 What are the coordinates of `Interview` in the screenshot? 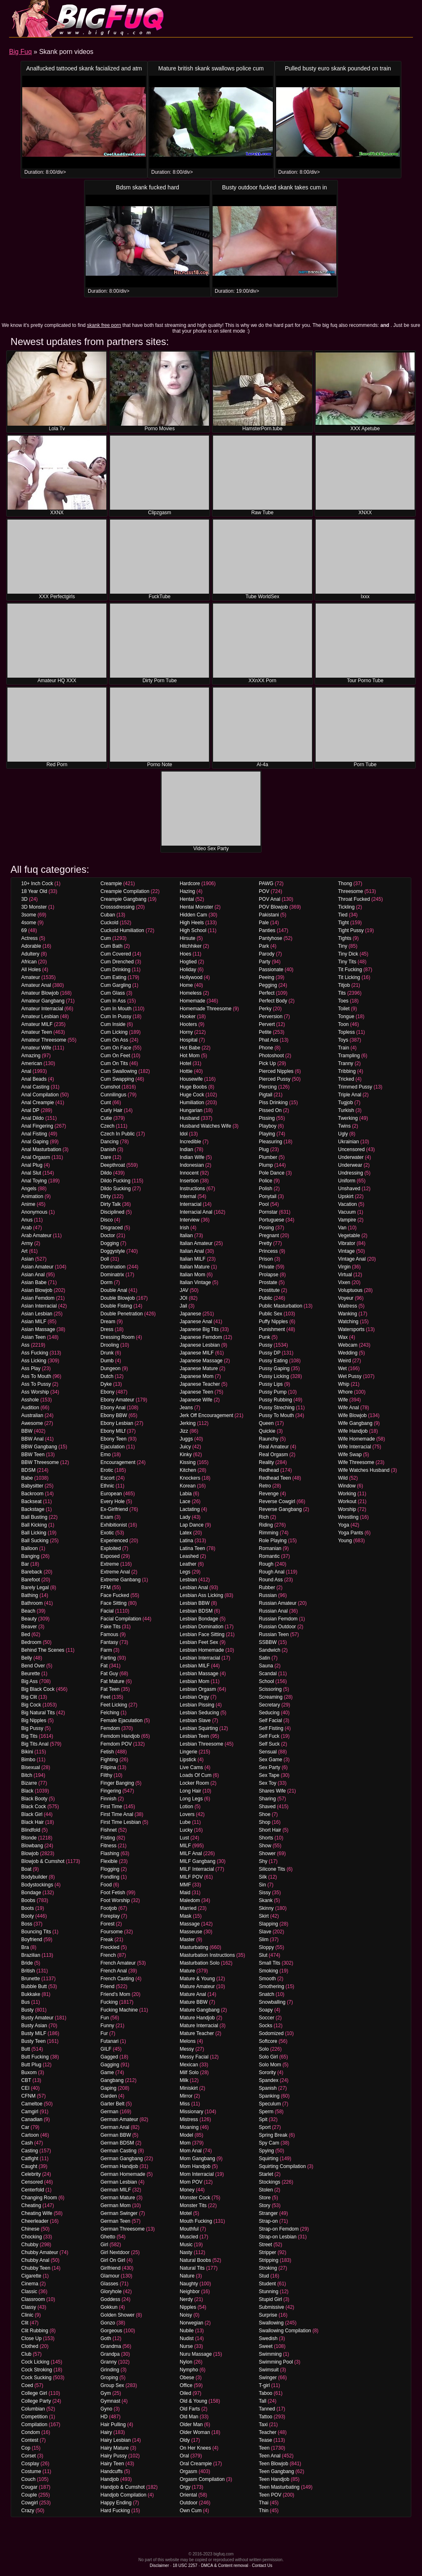 It's located at (189, 1220).